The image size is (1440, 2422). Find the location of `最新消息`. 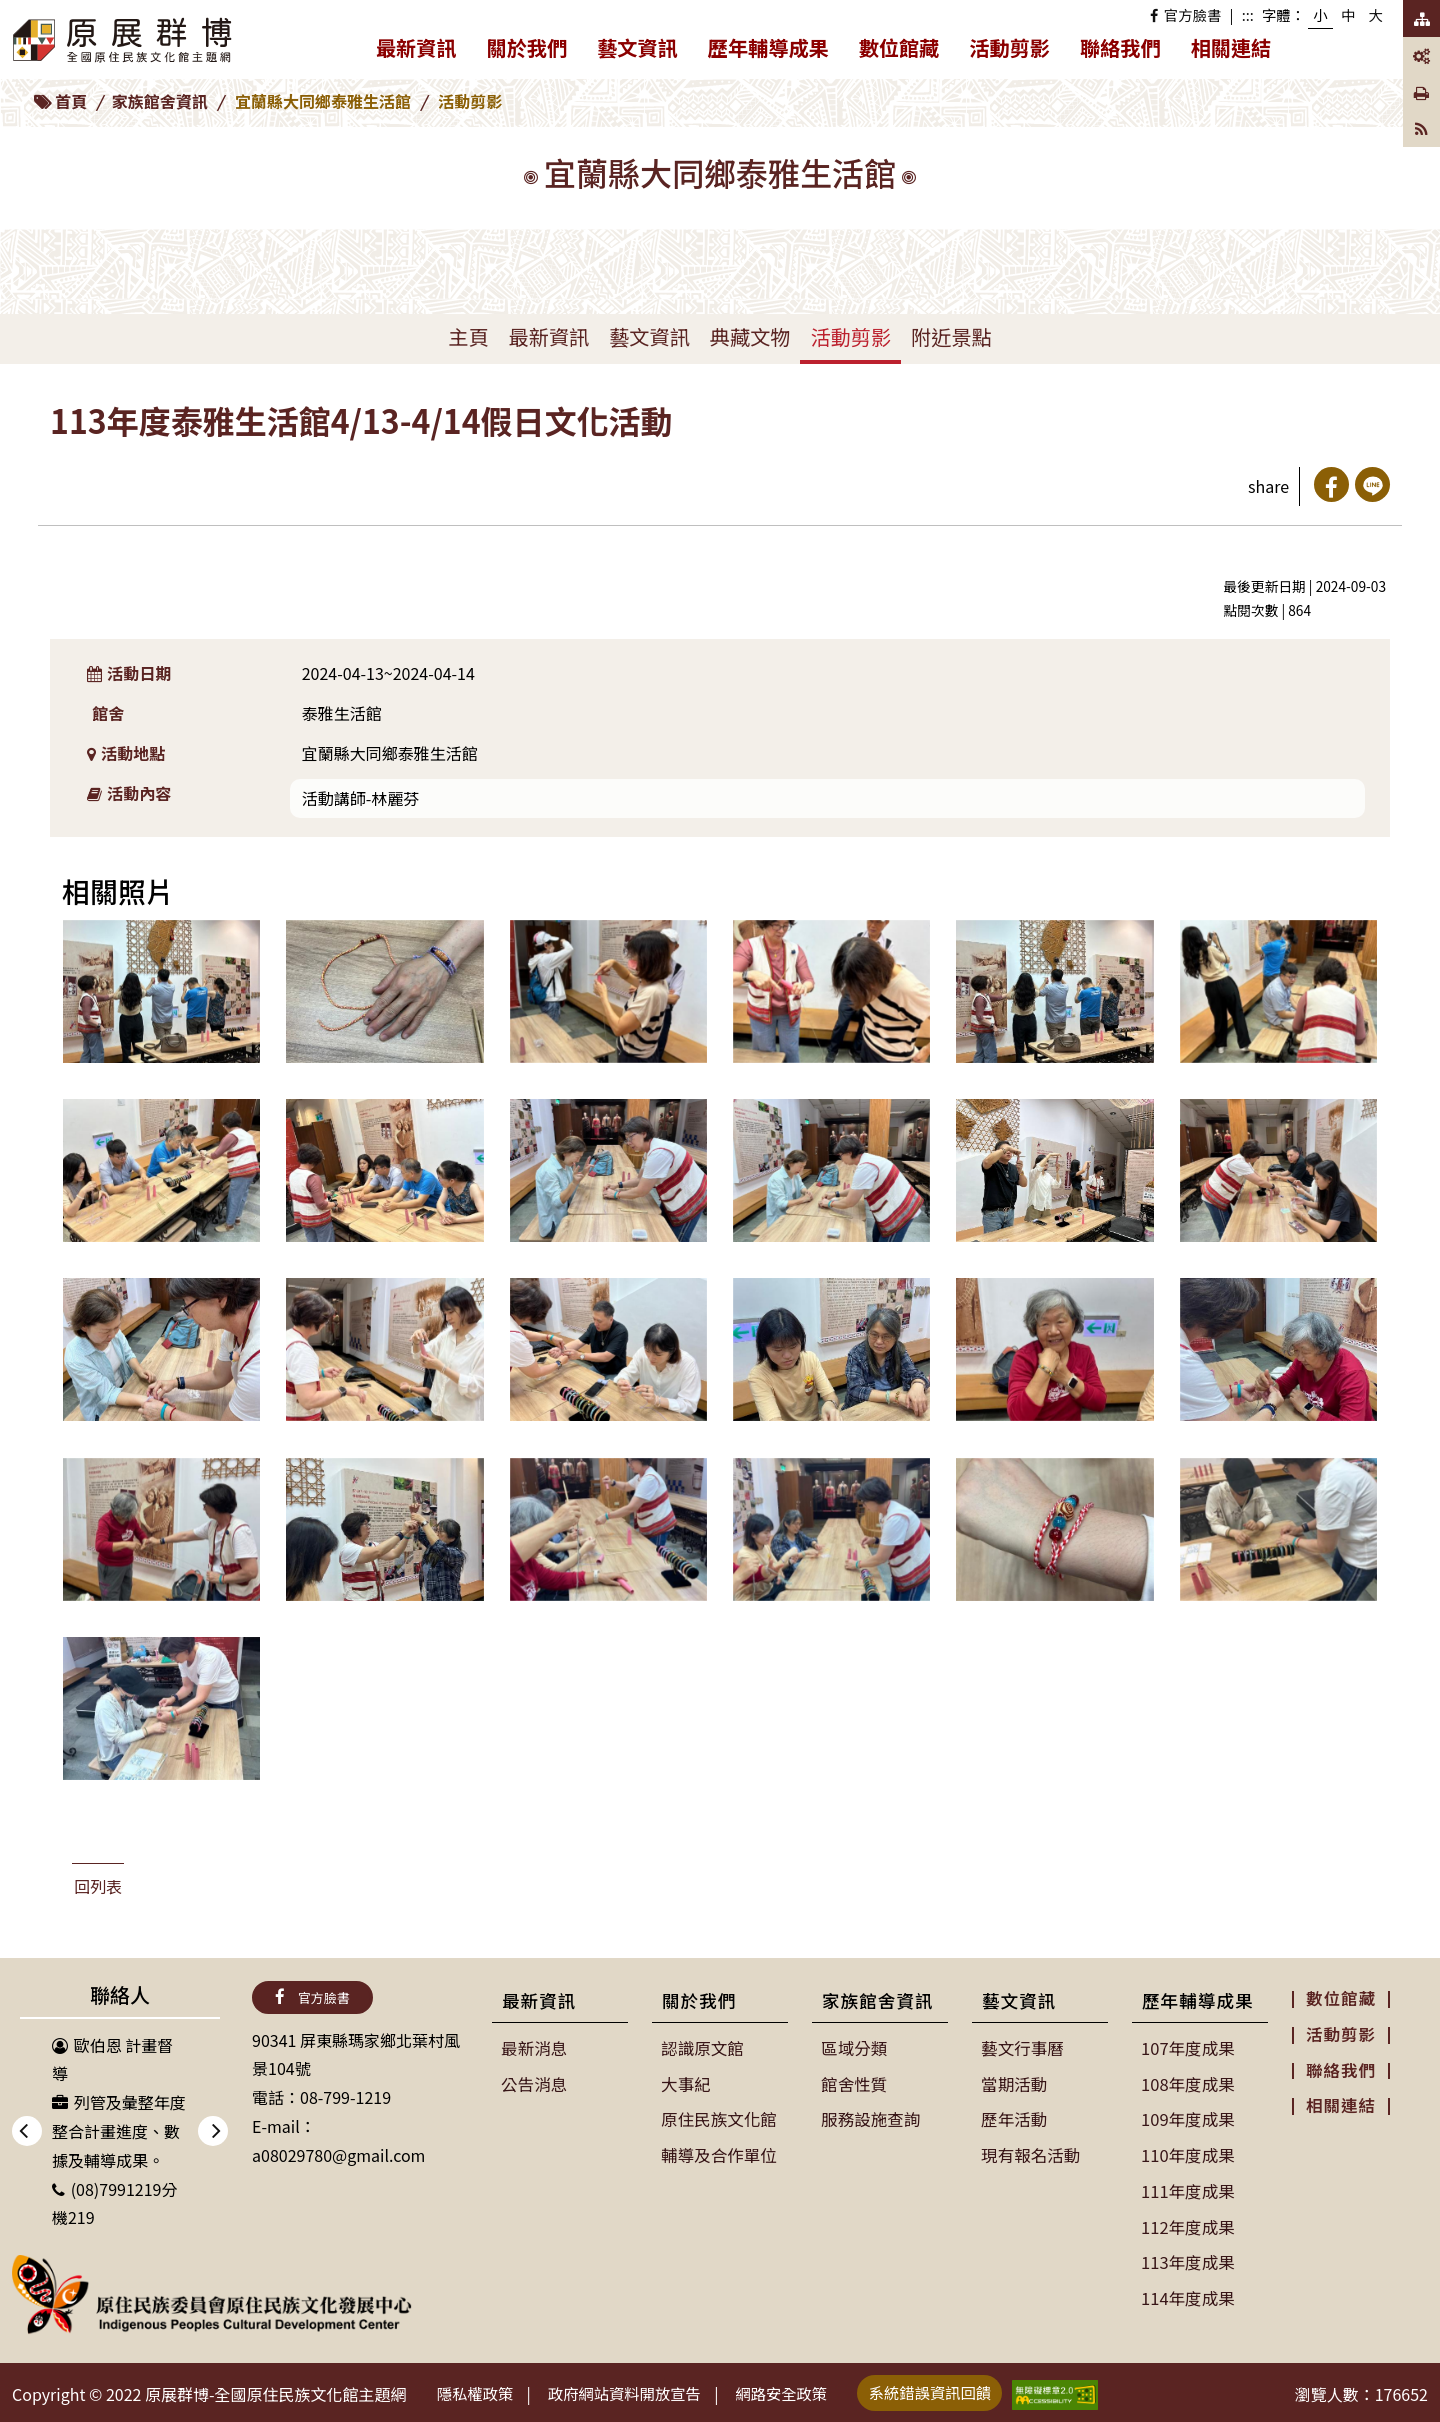

最新消息 is located at coordinates (534, 2048).